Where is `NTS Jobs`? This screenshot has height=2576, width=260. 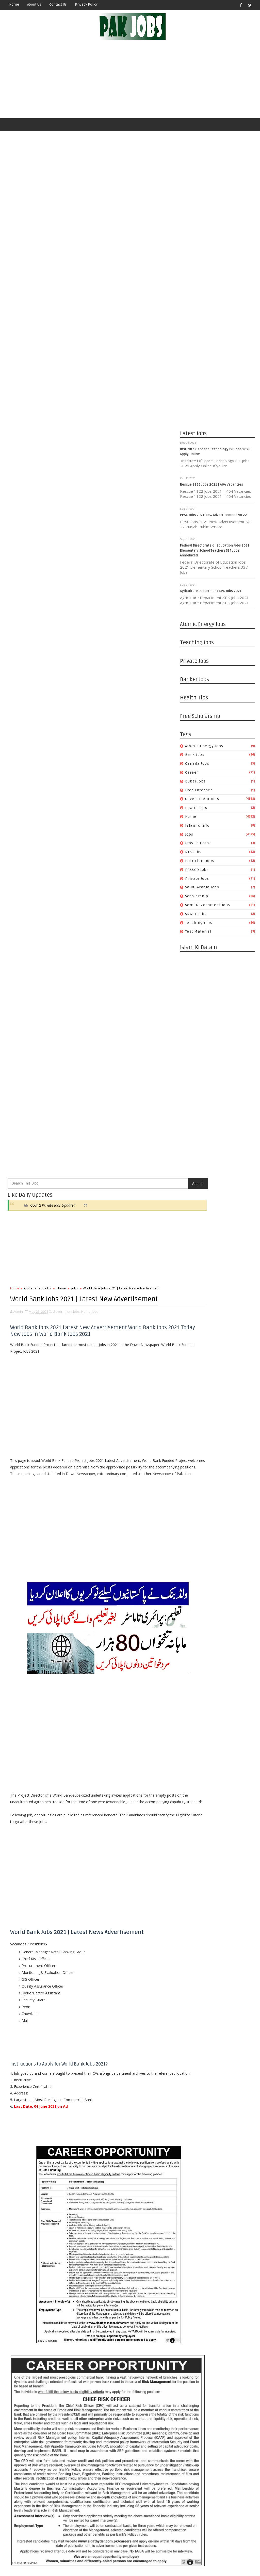
NTS Jobs is located at coordinates (193, 854).